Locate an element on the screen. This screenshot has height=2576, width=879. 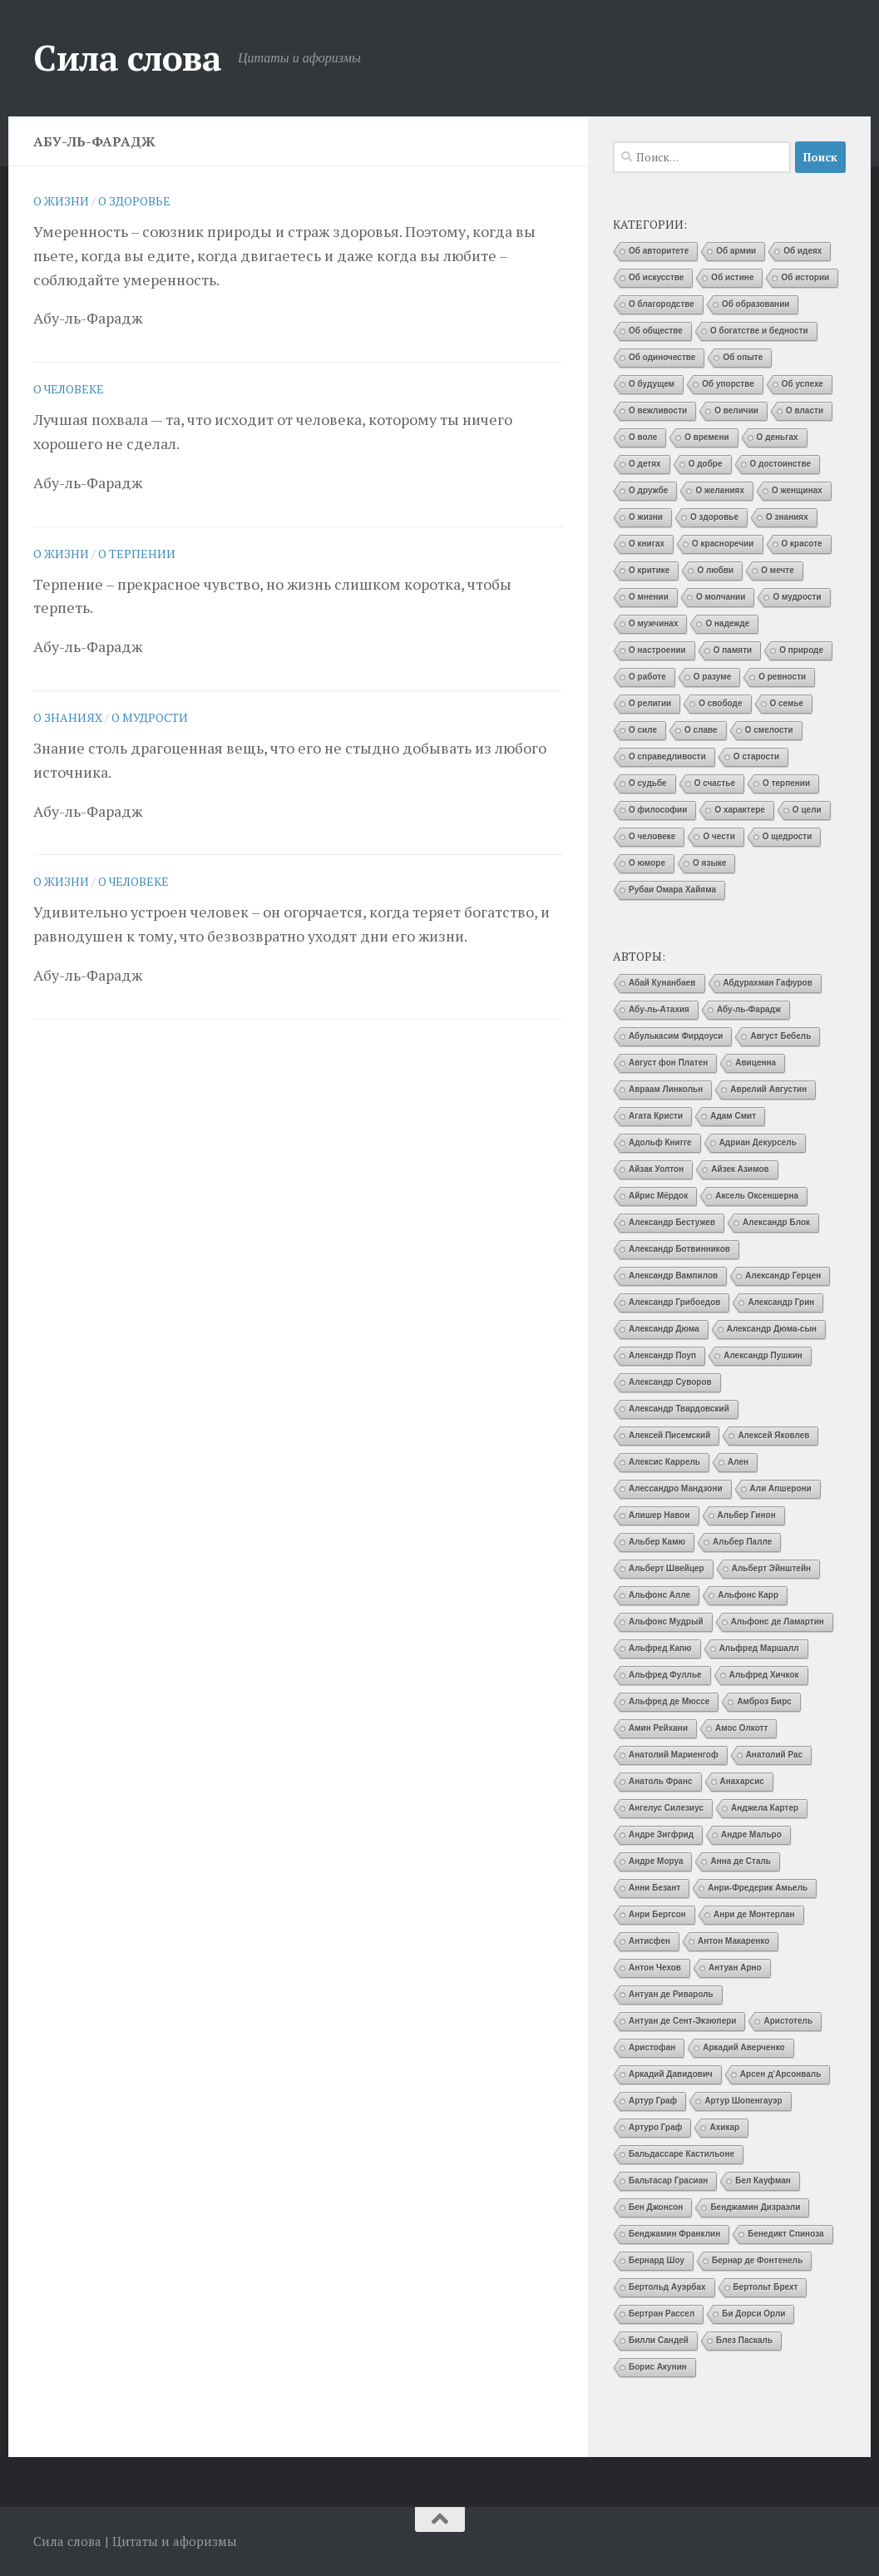
О природе is located at coordinates (801, 650).